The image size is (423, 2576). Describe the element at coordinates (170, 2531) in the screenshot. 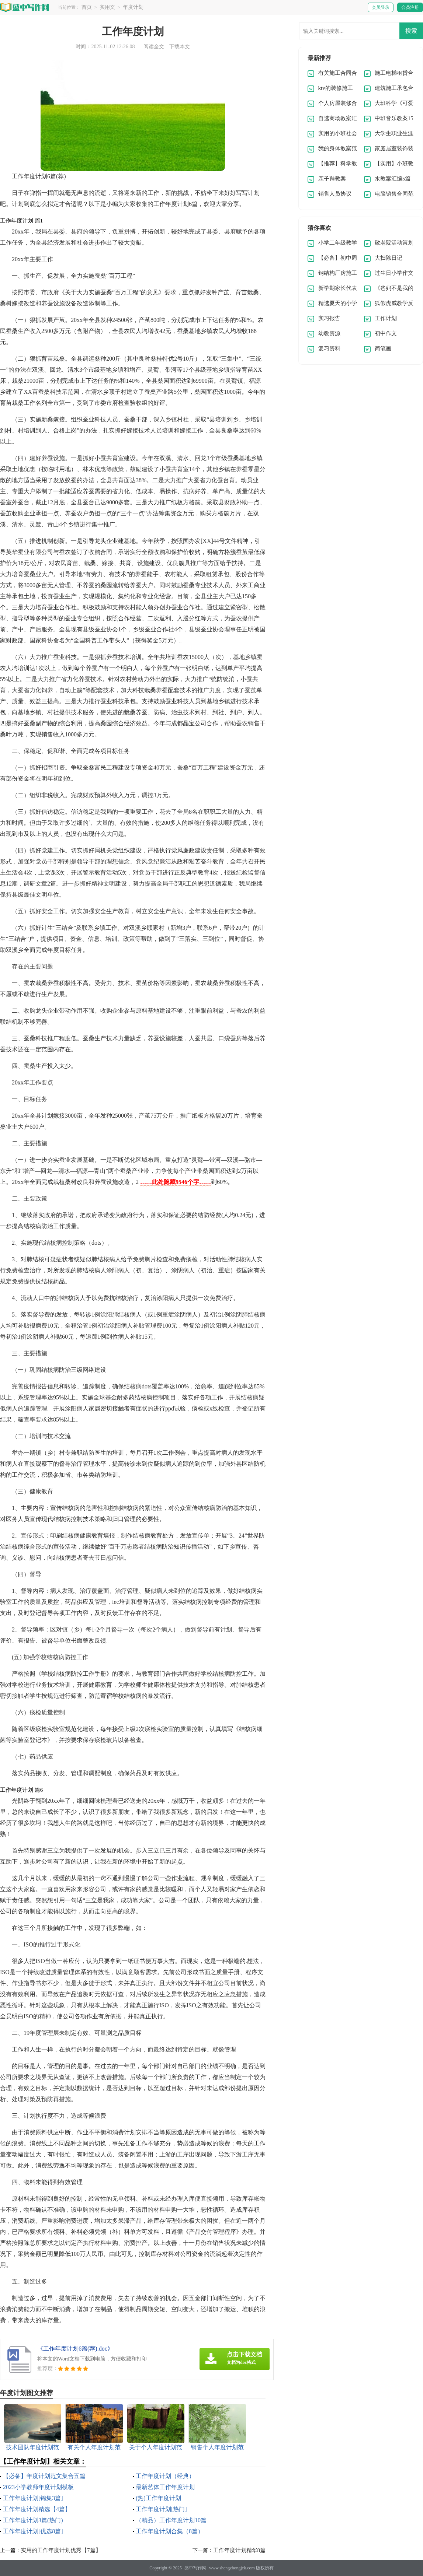

I see `工作年度计划合集（8篇）` at that location.